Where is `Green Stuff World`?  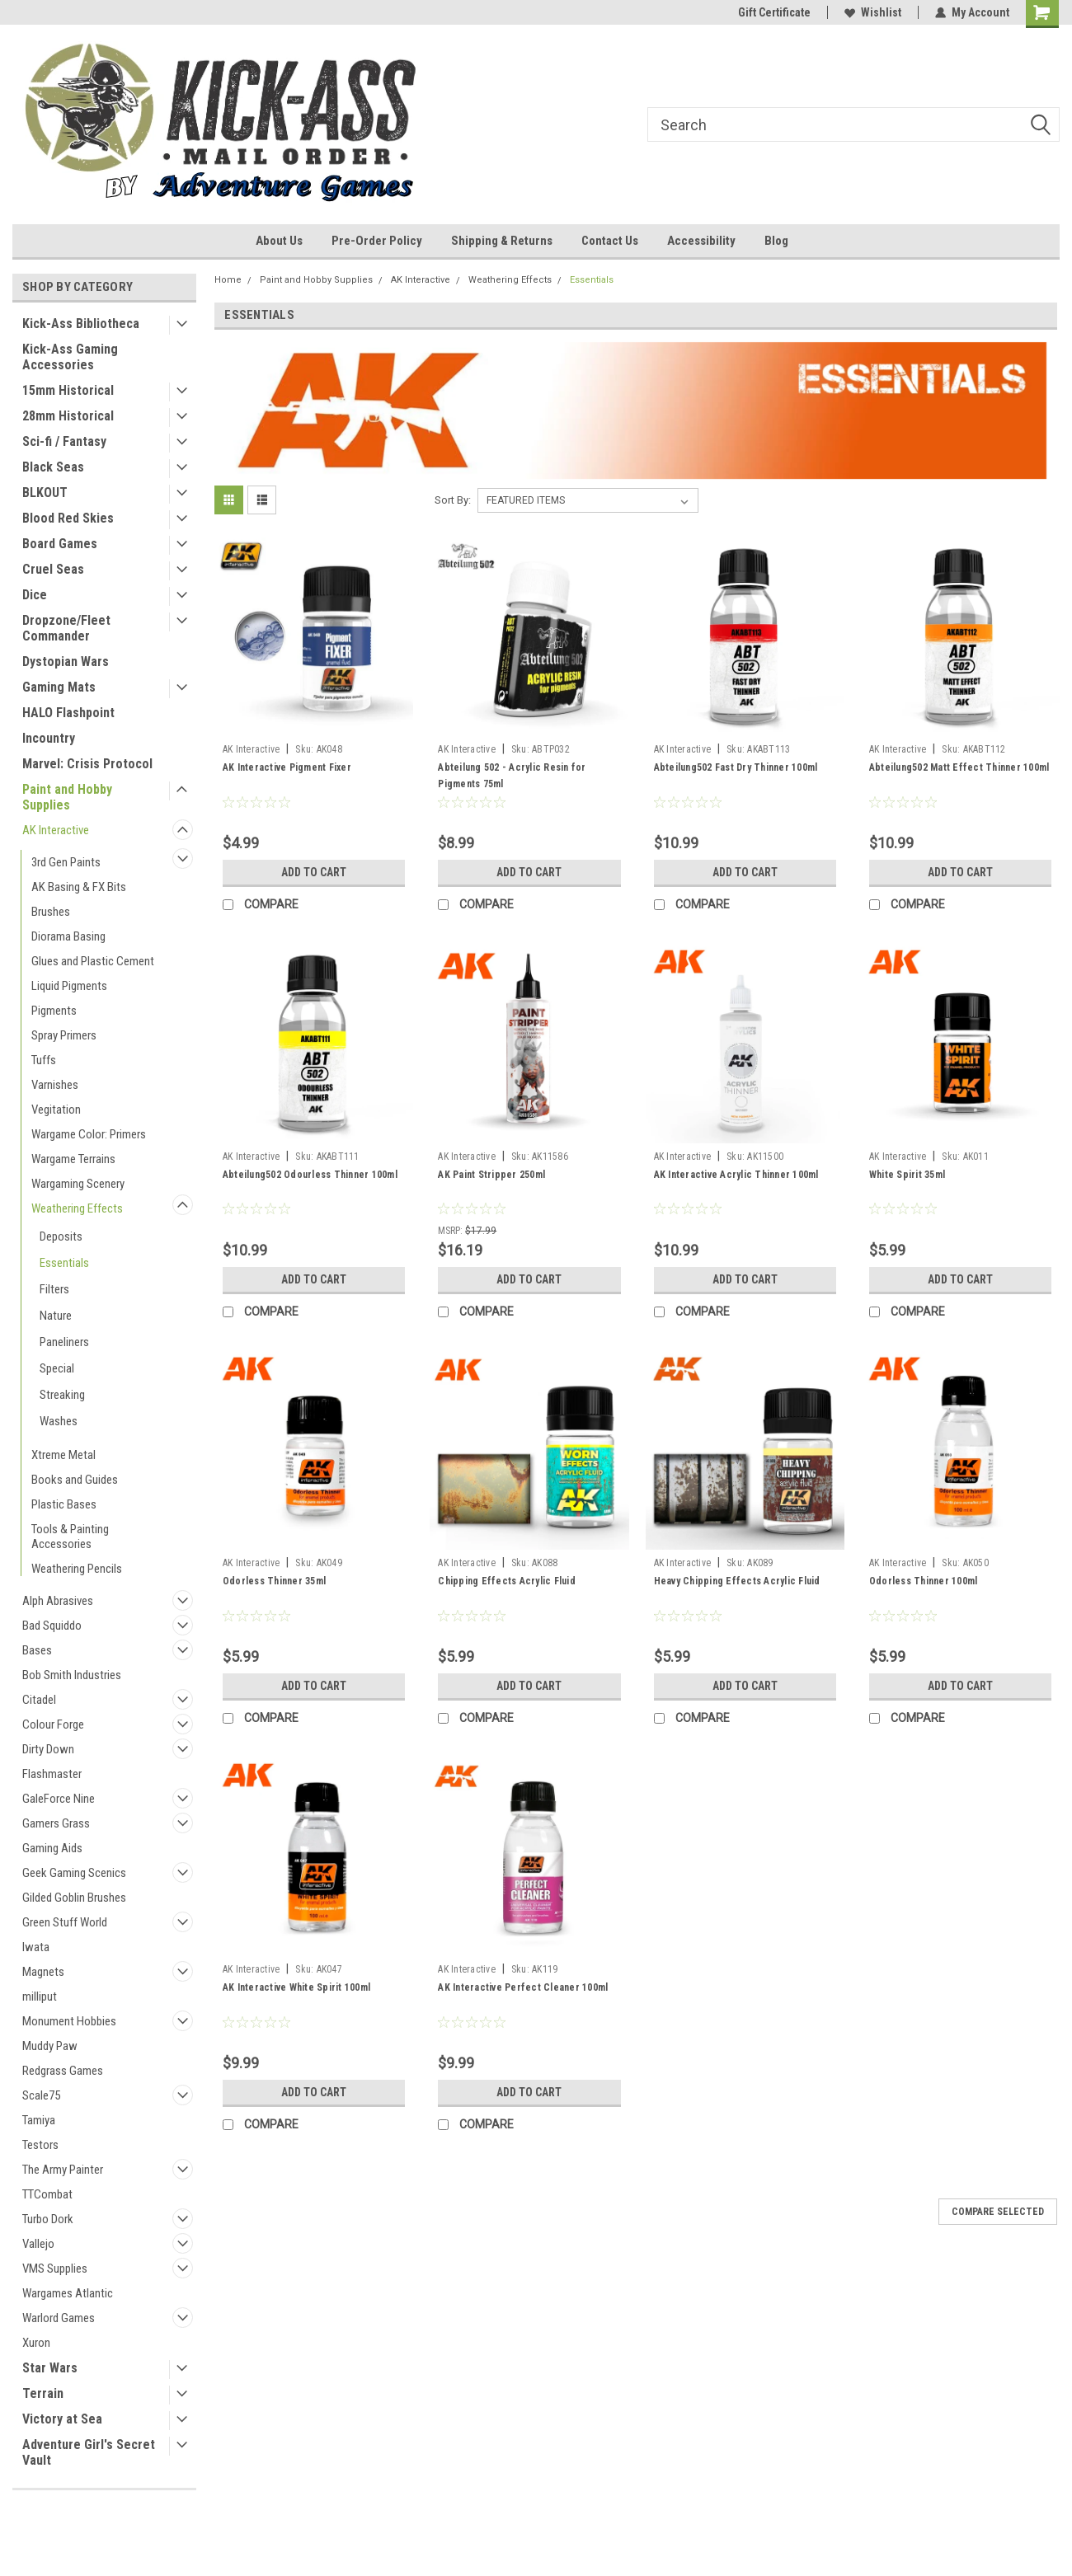
Green Stuff World is located at coordinates (64, 1922).